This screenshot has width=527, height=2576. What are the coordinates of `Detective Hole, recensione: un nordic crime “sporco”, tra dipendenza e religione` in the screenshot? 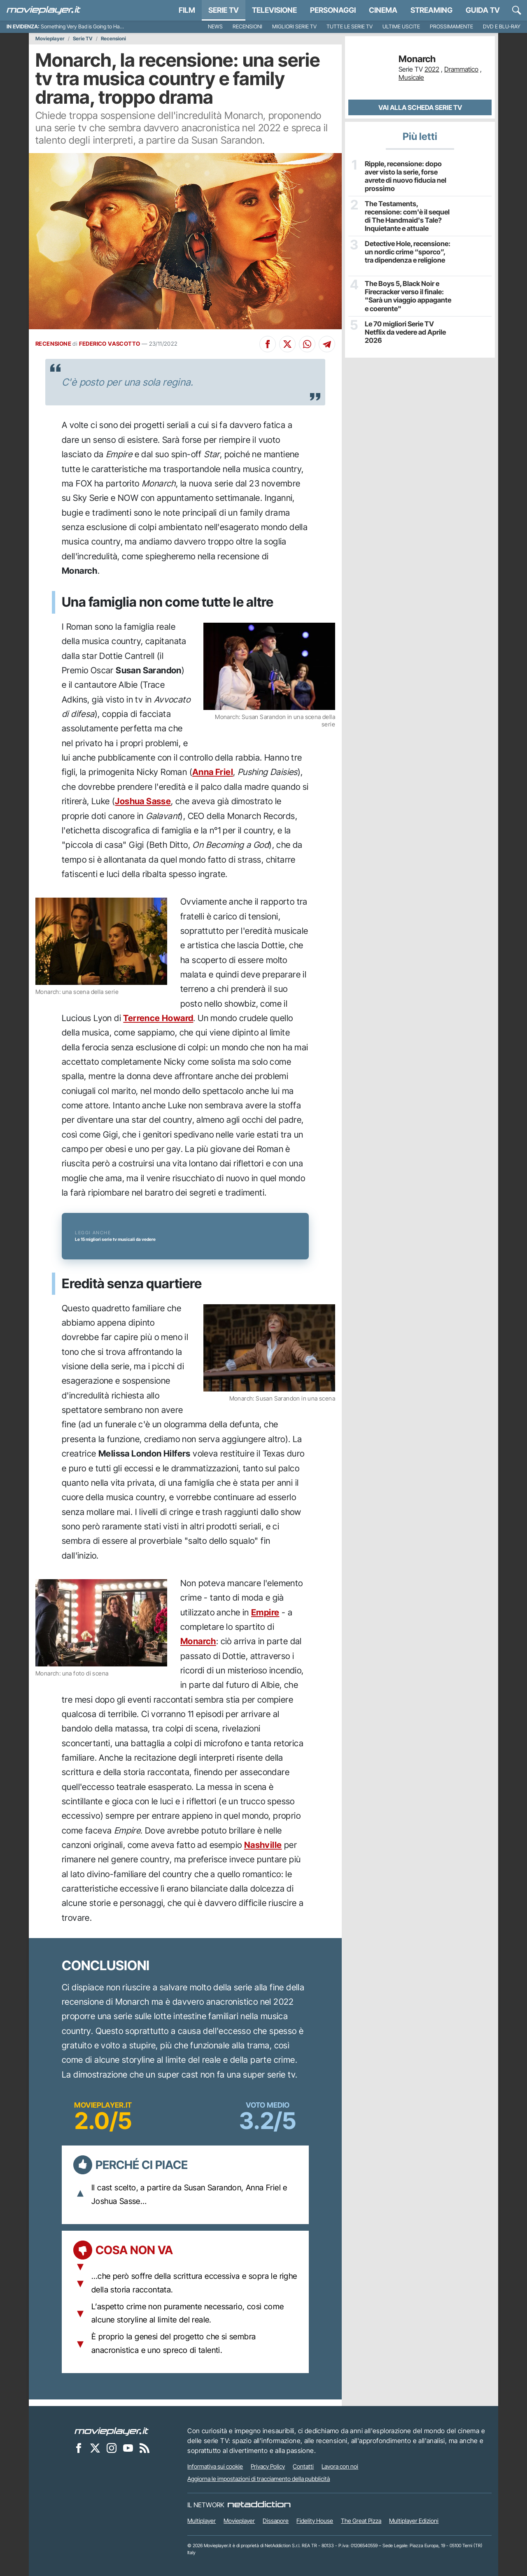 It's located at (408, 251).